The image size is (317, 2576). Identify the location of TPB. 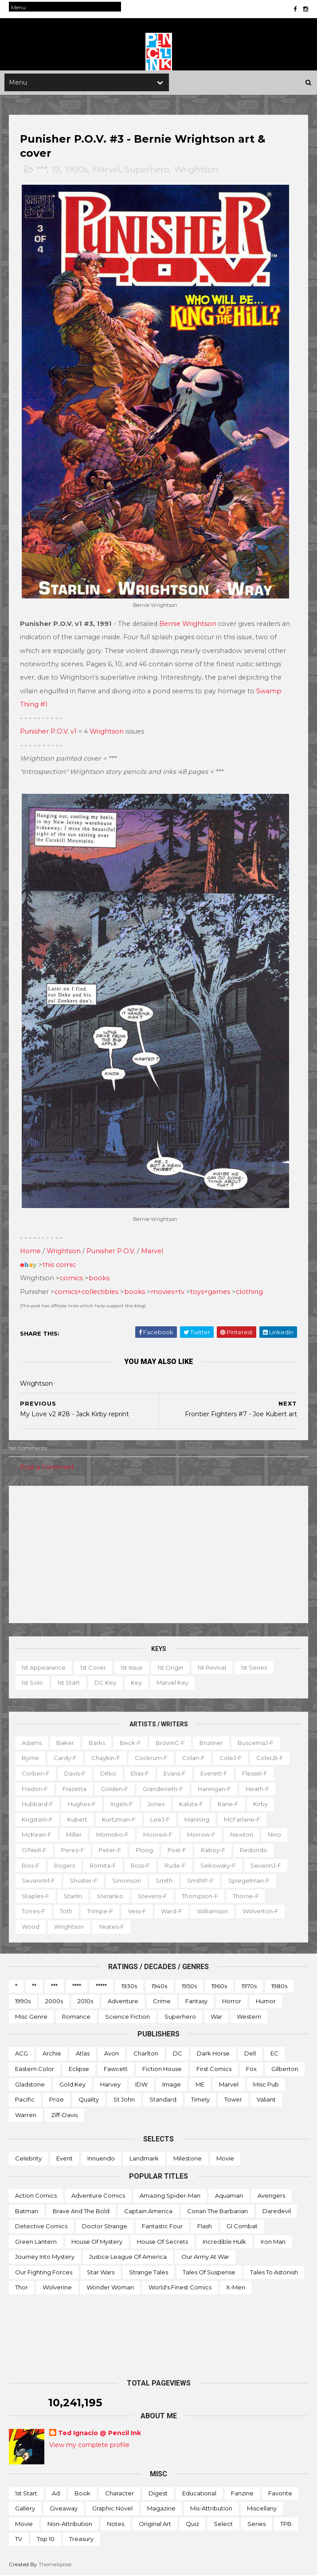
(286, 2524).